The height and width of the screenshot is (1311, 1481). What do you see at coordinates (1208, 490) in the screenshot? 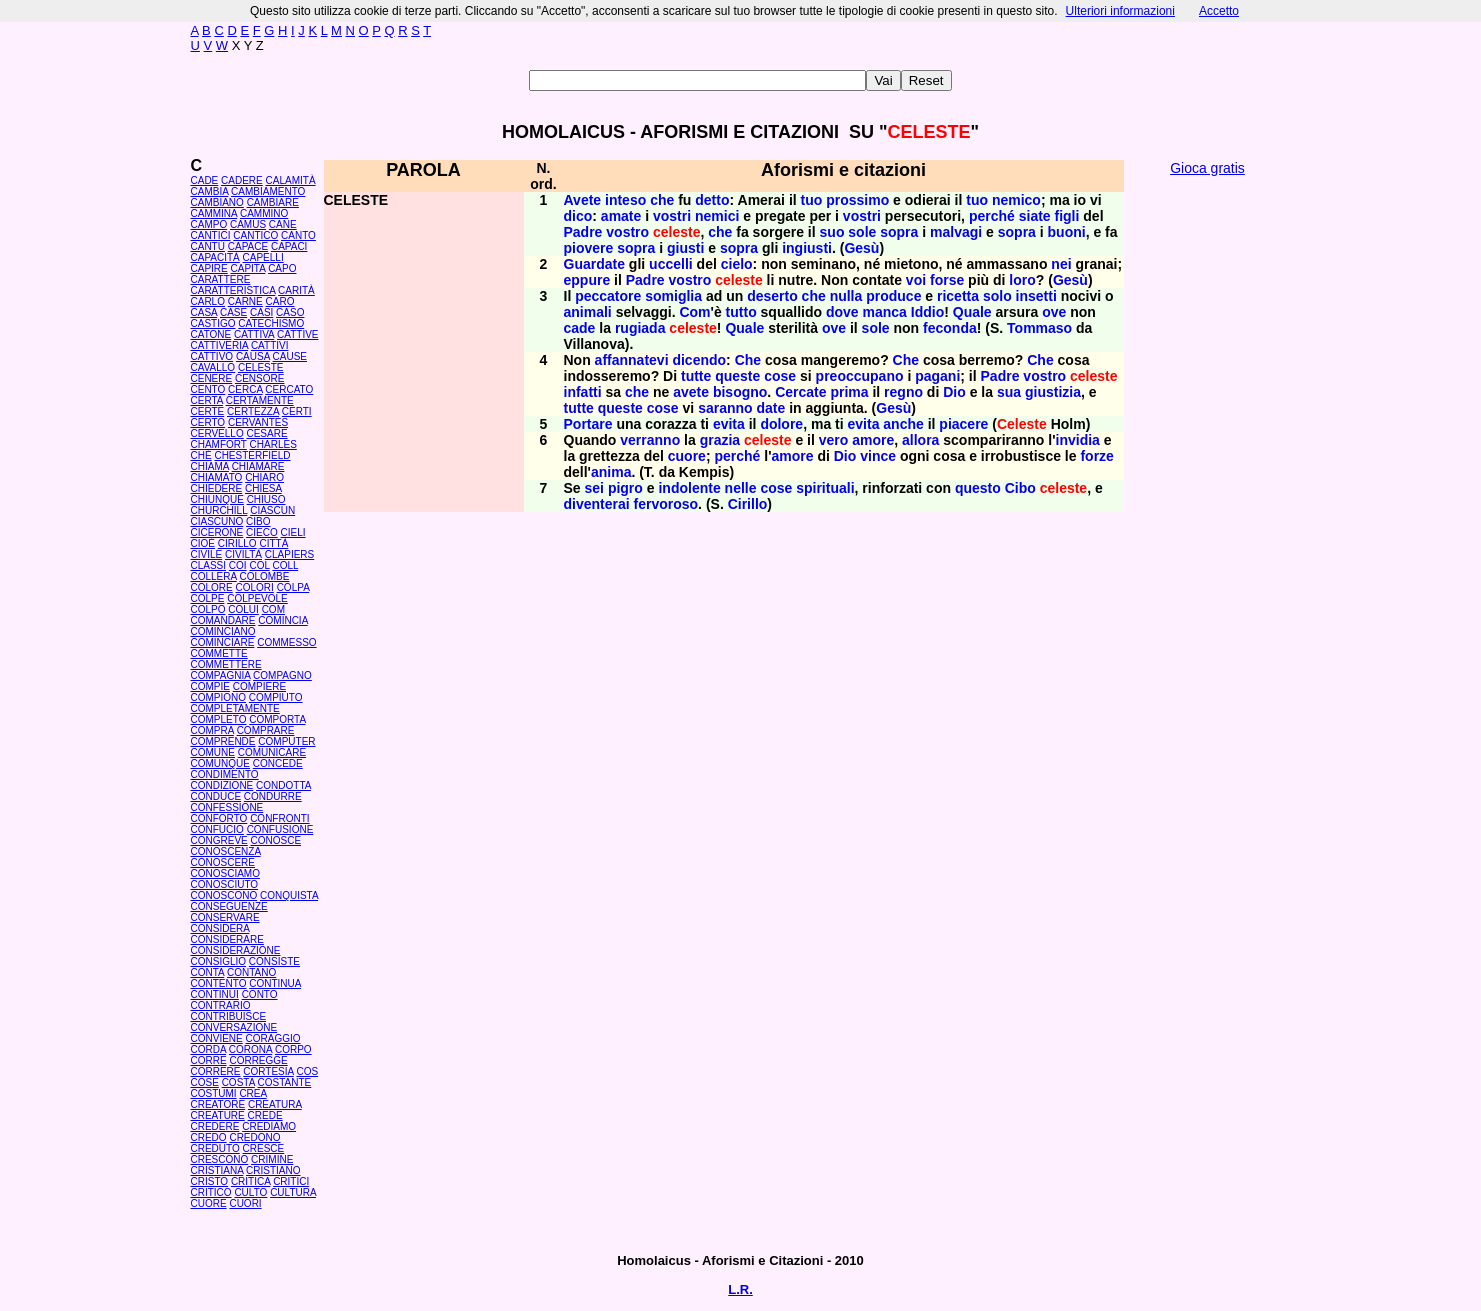
I see `[Advertisement]` at bounding box center [1208, 490].